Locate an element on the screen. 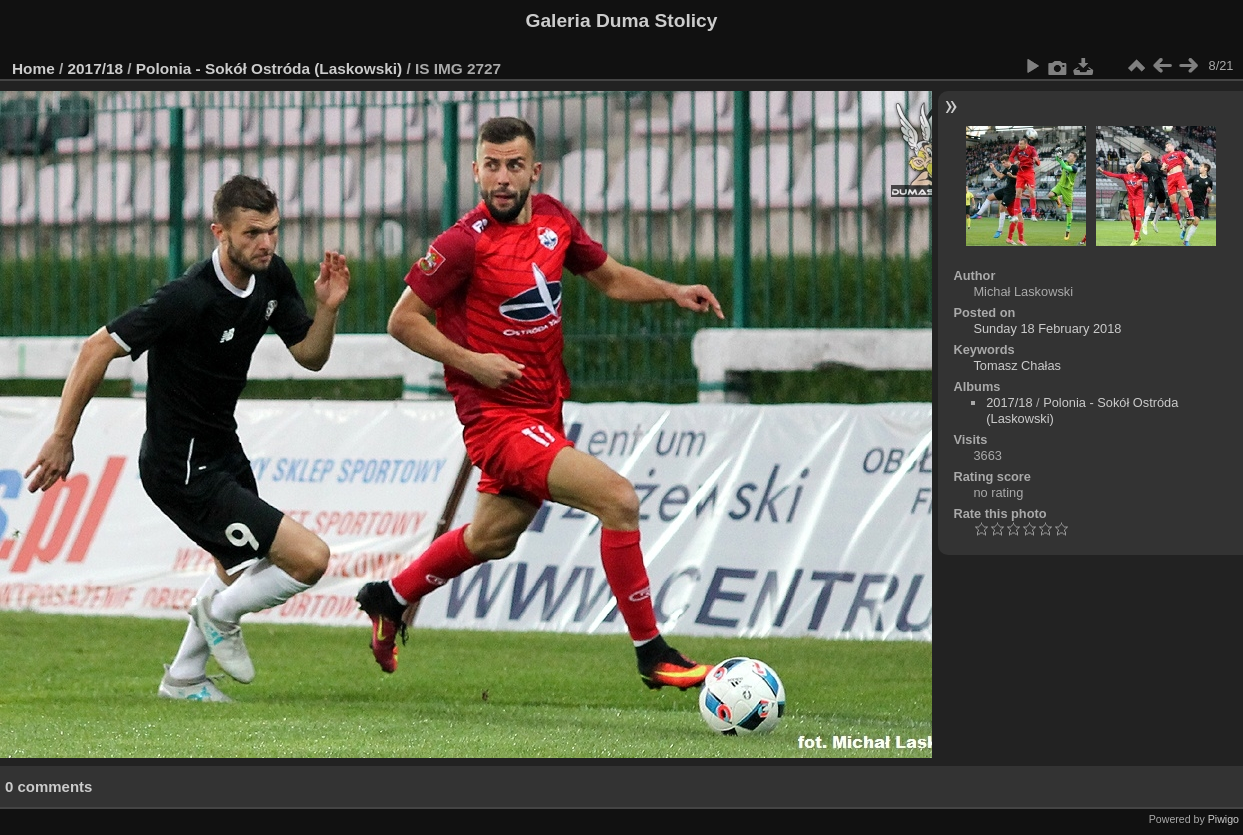 The image size is (1243, 835). Home is located at coordinates (33, 68).